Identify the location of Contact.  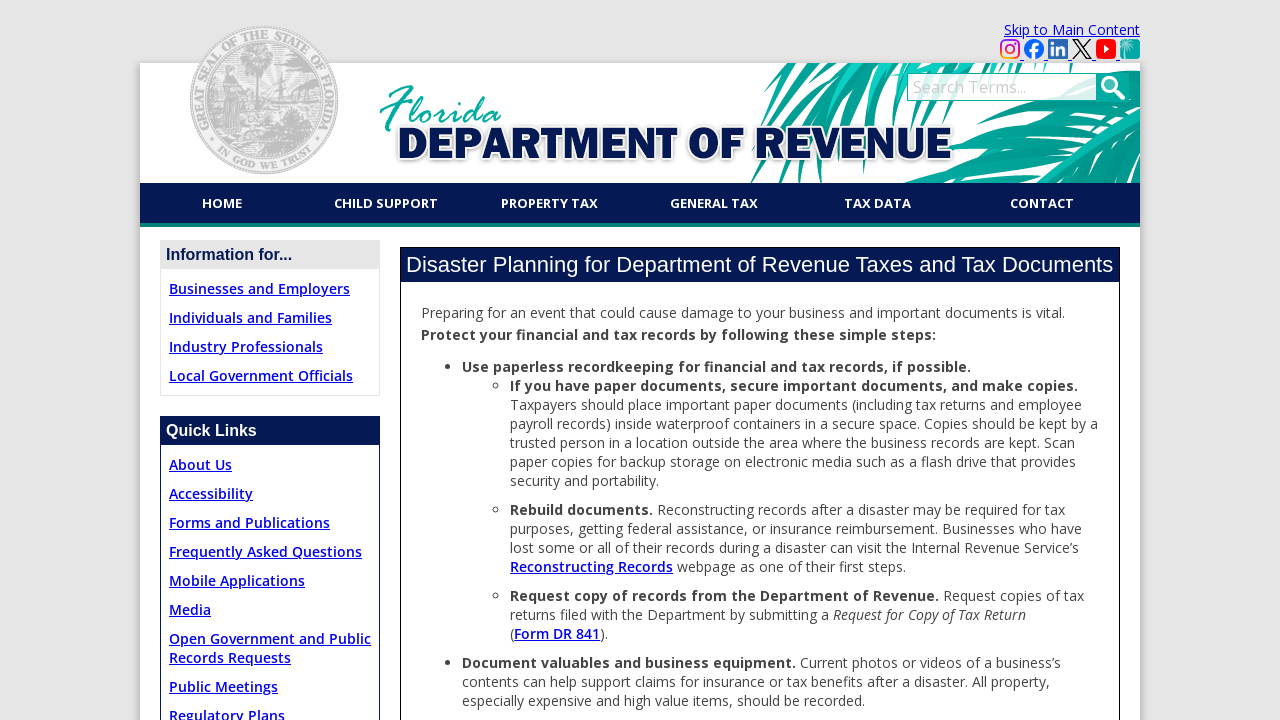
(1042, 203).